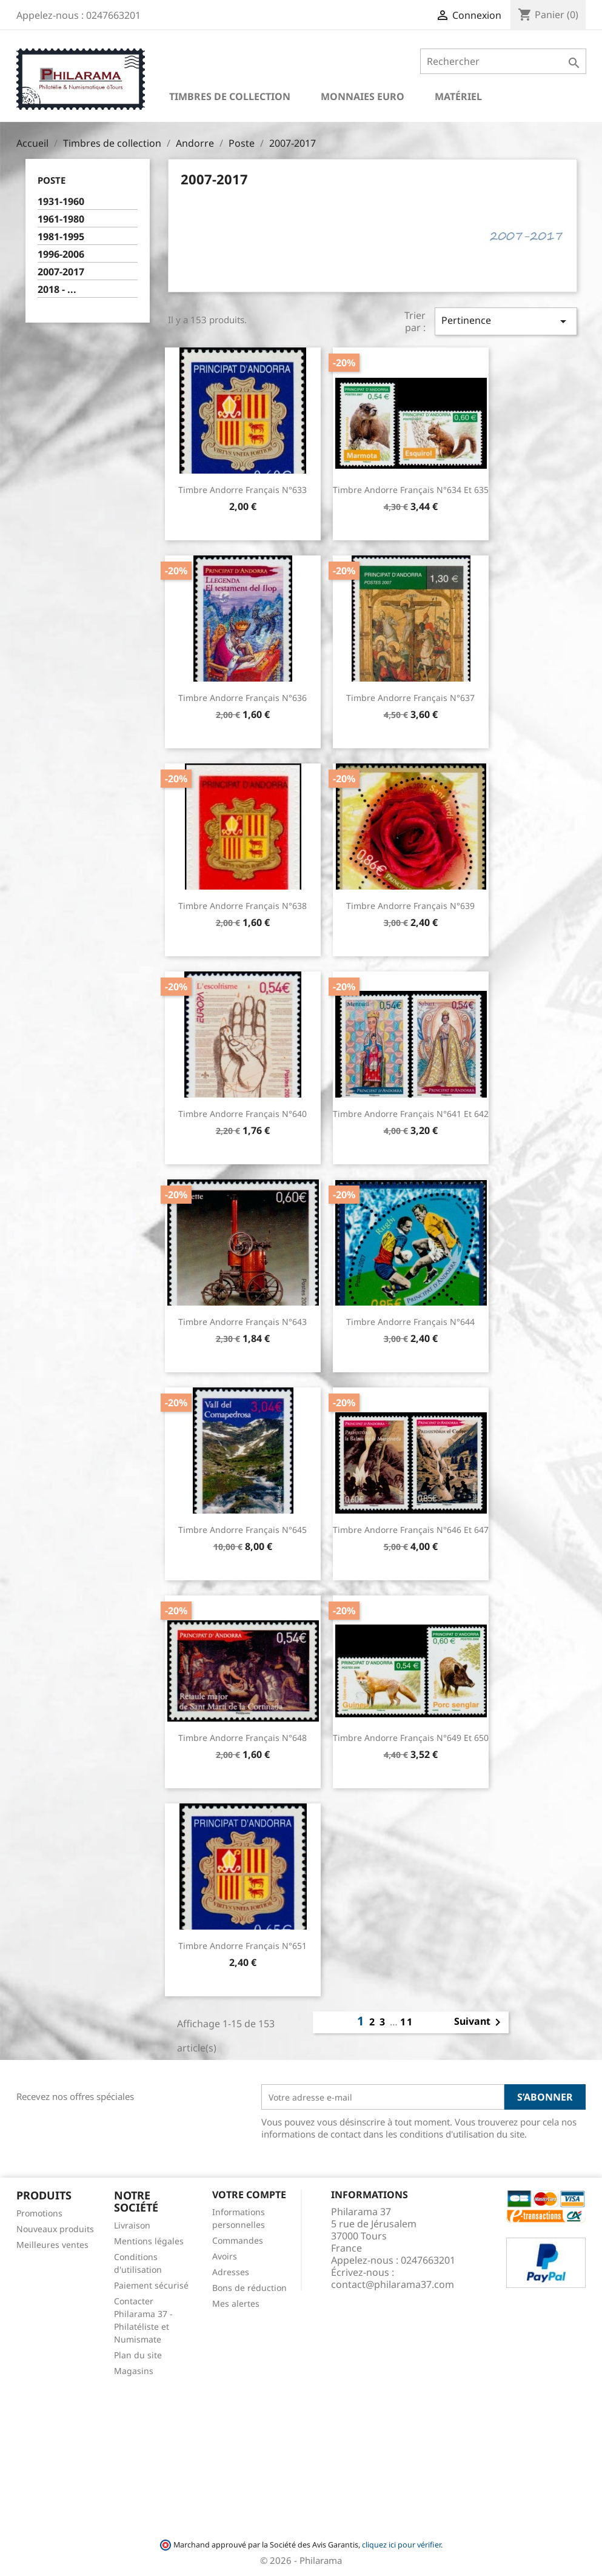 This screenshot has width=602, height=2576. I want to click on Paiement sécurisé, so click(151, 2285).